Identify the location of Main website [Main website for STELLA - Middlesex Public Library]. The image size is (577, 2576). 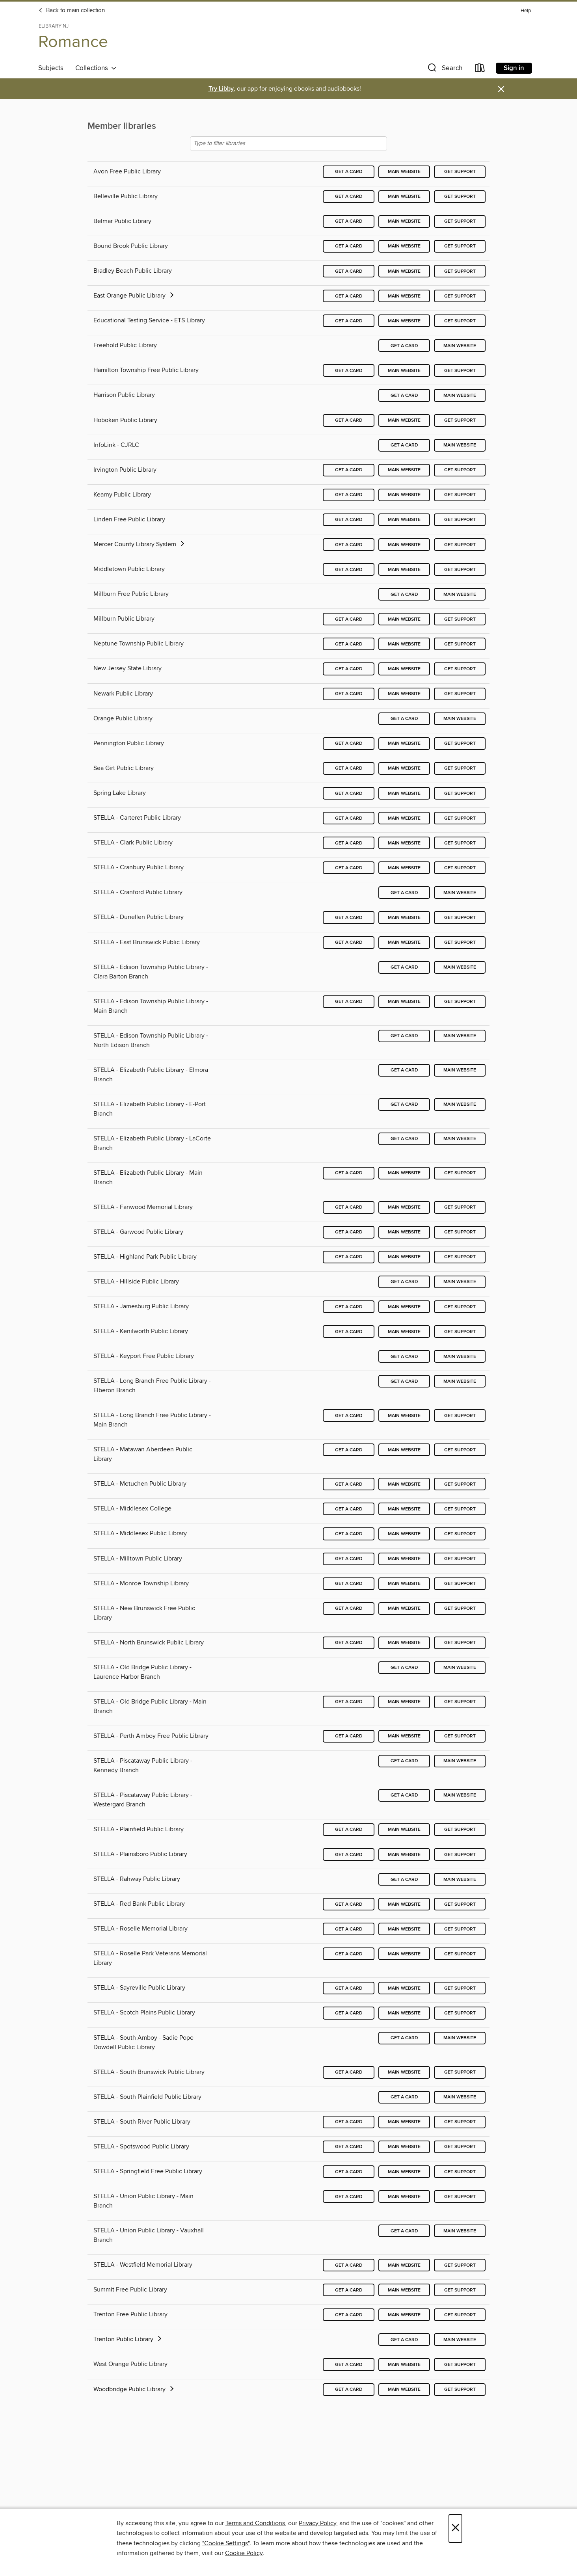
(404, 1534).